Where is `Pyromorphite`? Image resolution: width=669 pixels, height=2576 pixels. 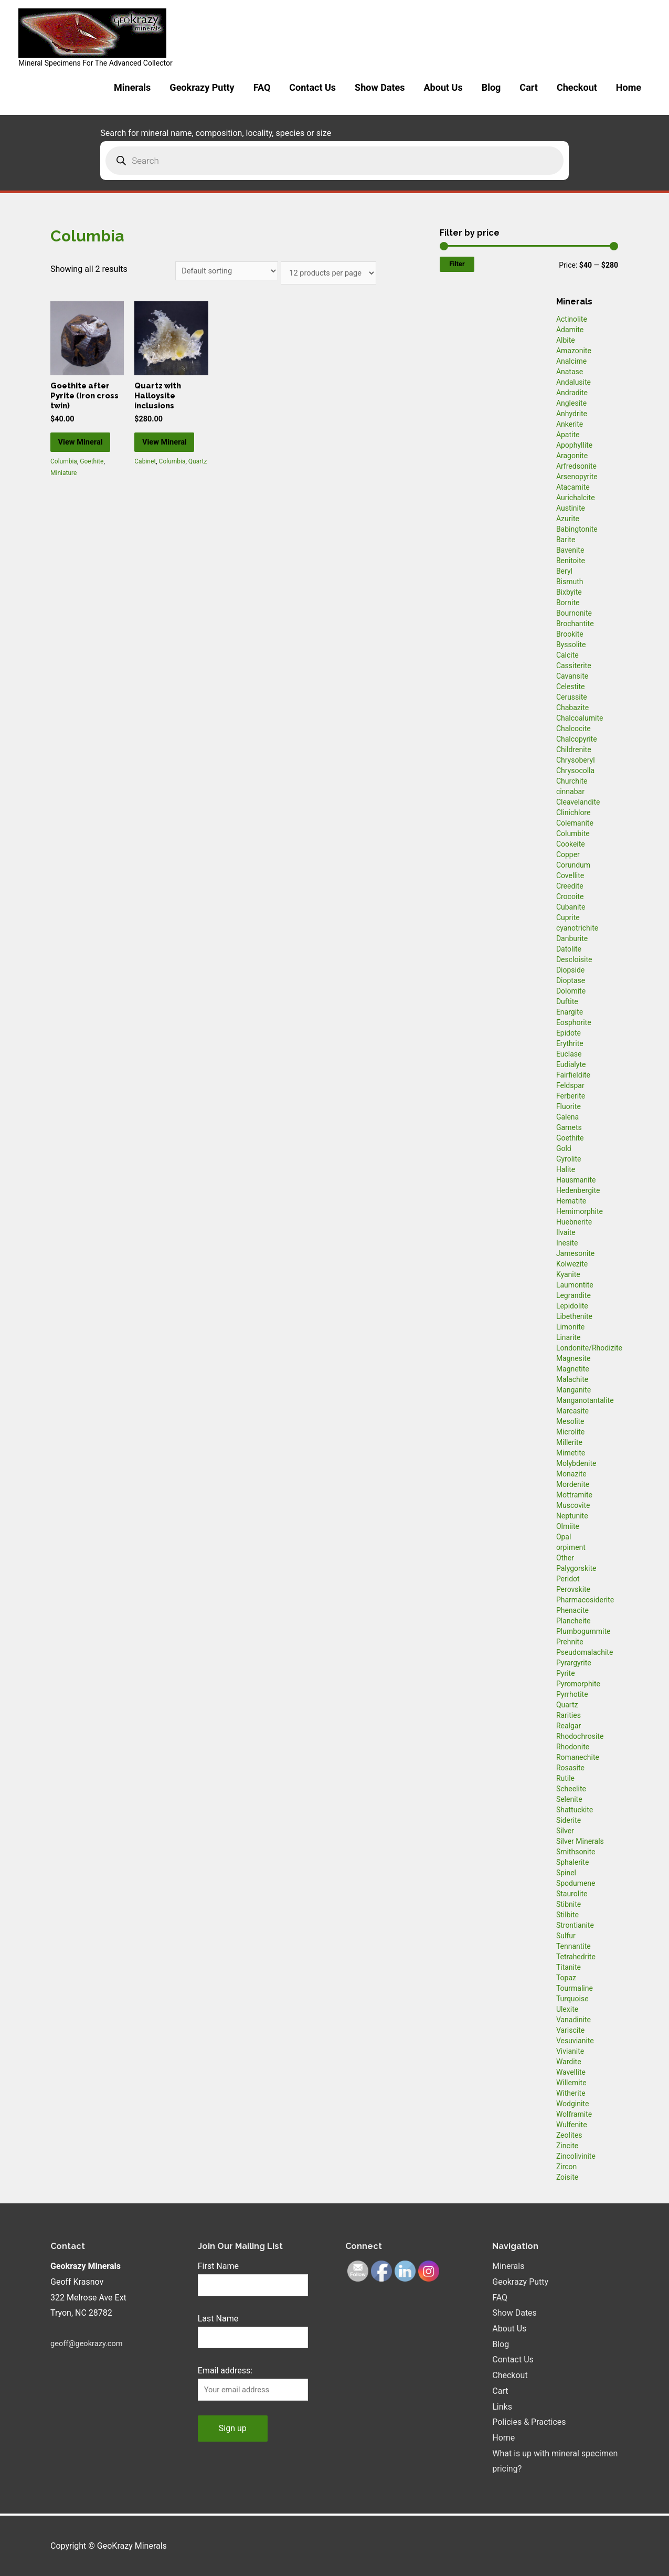
Pyromorphite is located at coordinates (578, 1684).